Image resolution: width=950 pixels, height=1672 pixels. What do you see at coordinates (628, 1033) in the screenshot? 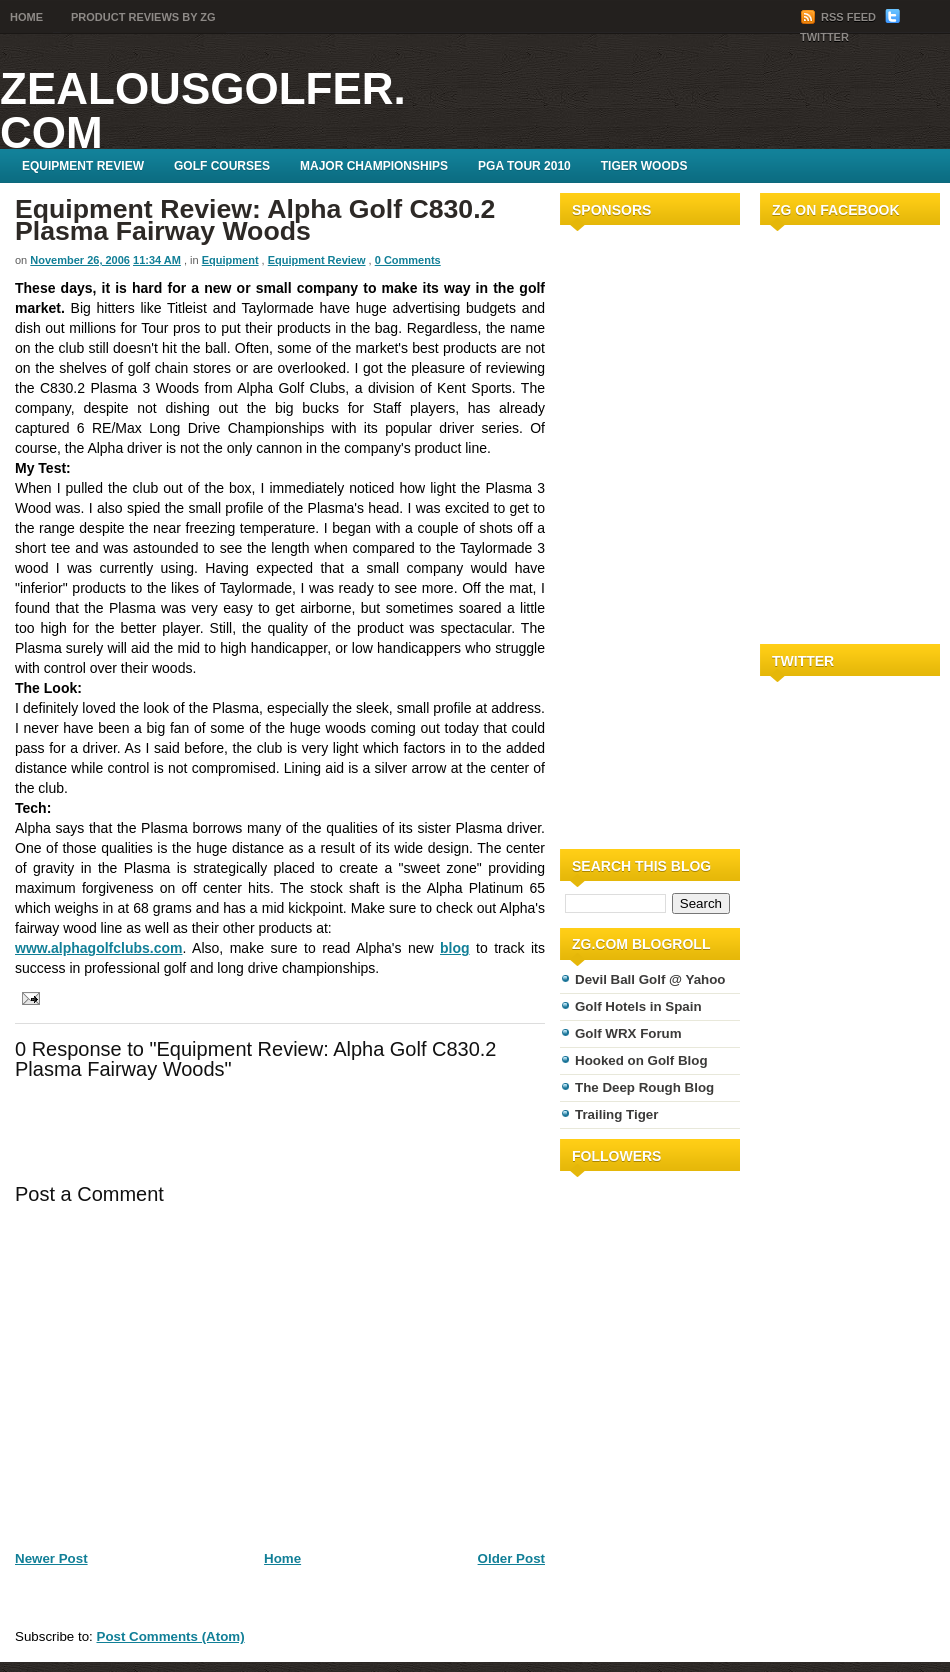
I see `Golf WRX Forum` at bounding box center [628, 1033].